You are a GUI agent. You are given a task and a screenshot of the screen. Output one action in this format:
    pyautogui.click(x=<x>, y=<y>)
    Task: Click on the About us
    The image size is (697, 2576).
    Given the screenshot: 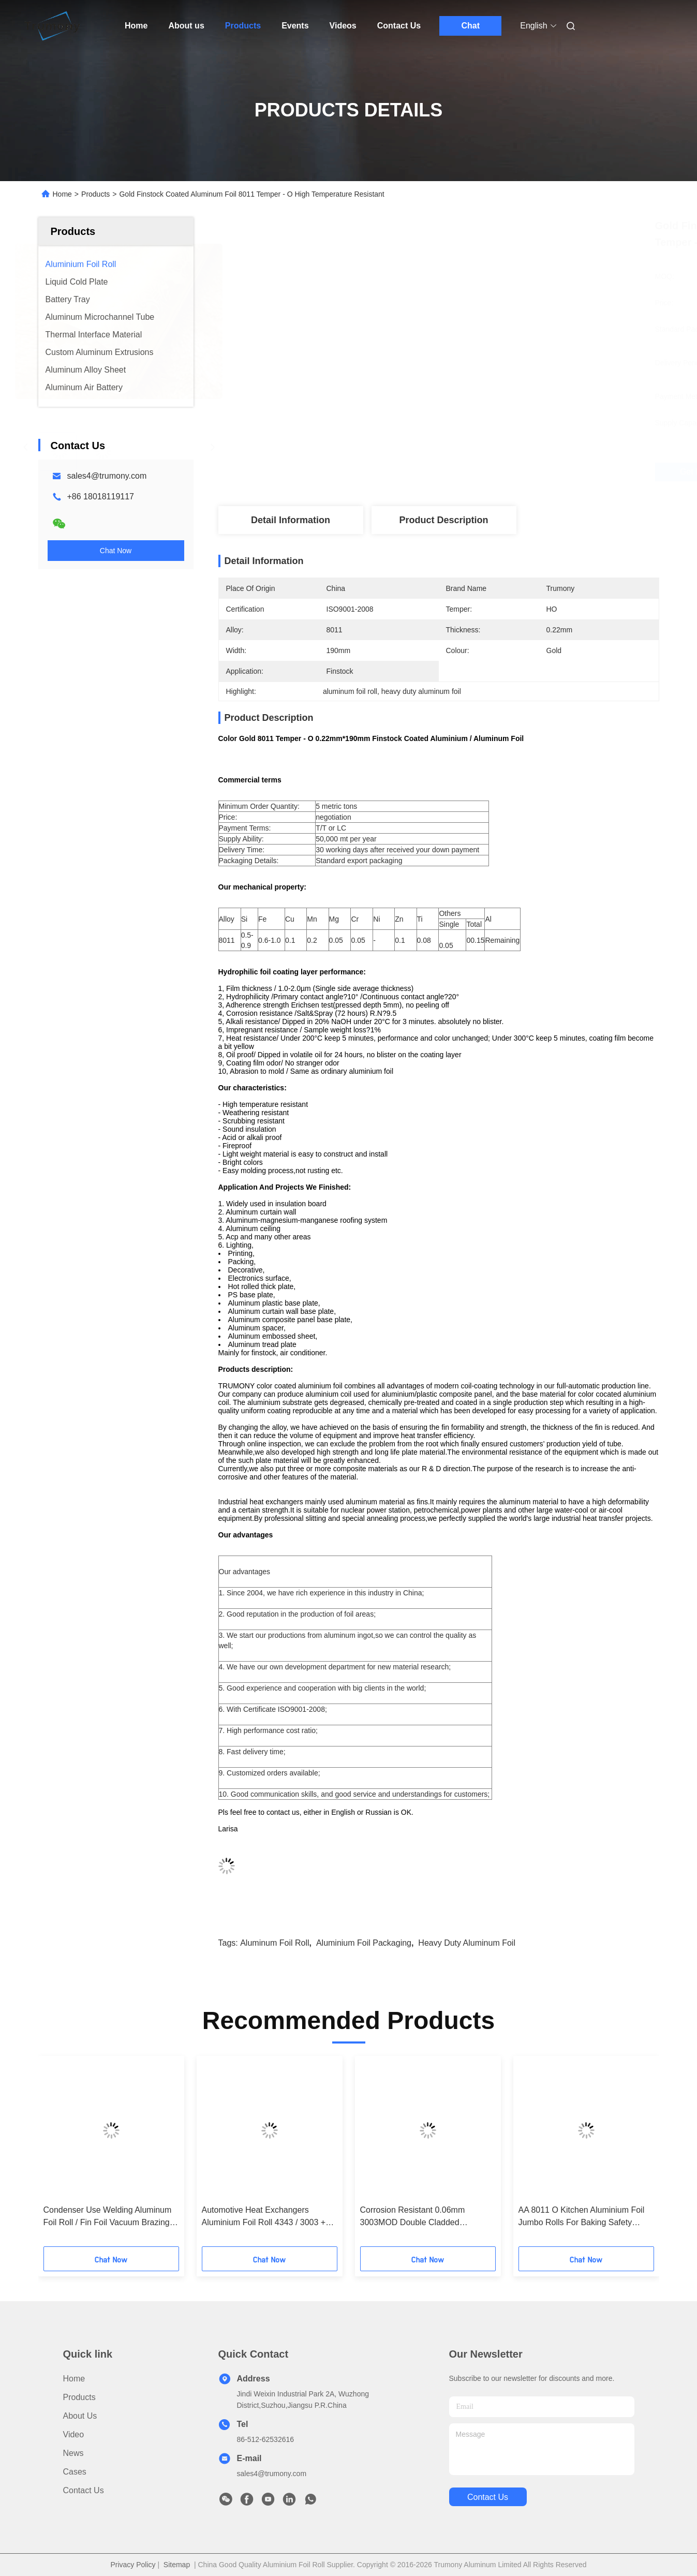 What is the action you would take?
    pyautogui.click(x=186, y=25)
    